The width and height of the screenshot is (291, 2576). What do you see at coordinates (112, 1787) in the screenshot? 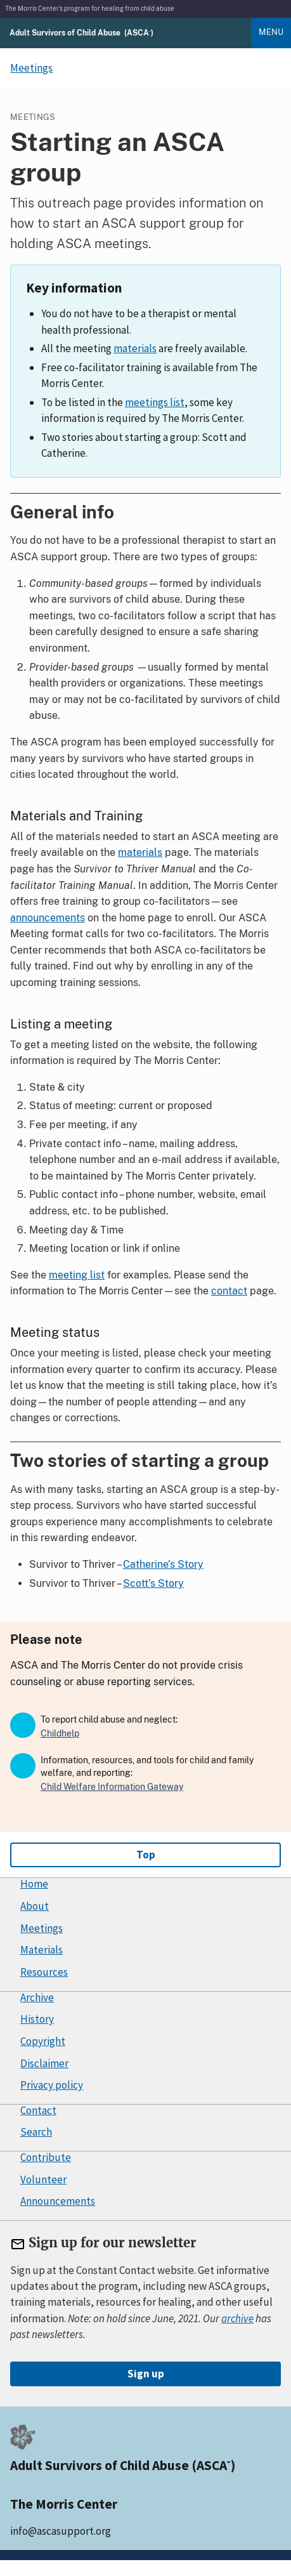
I see `Child Welfare Information Gateway` at bounding box center [112, 1787].